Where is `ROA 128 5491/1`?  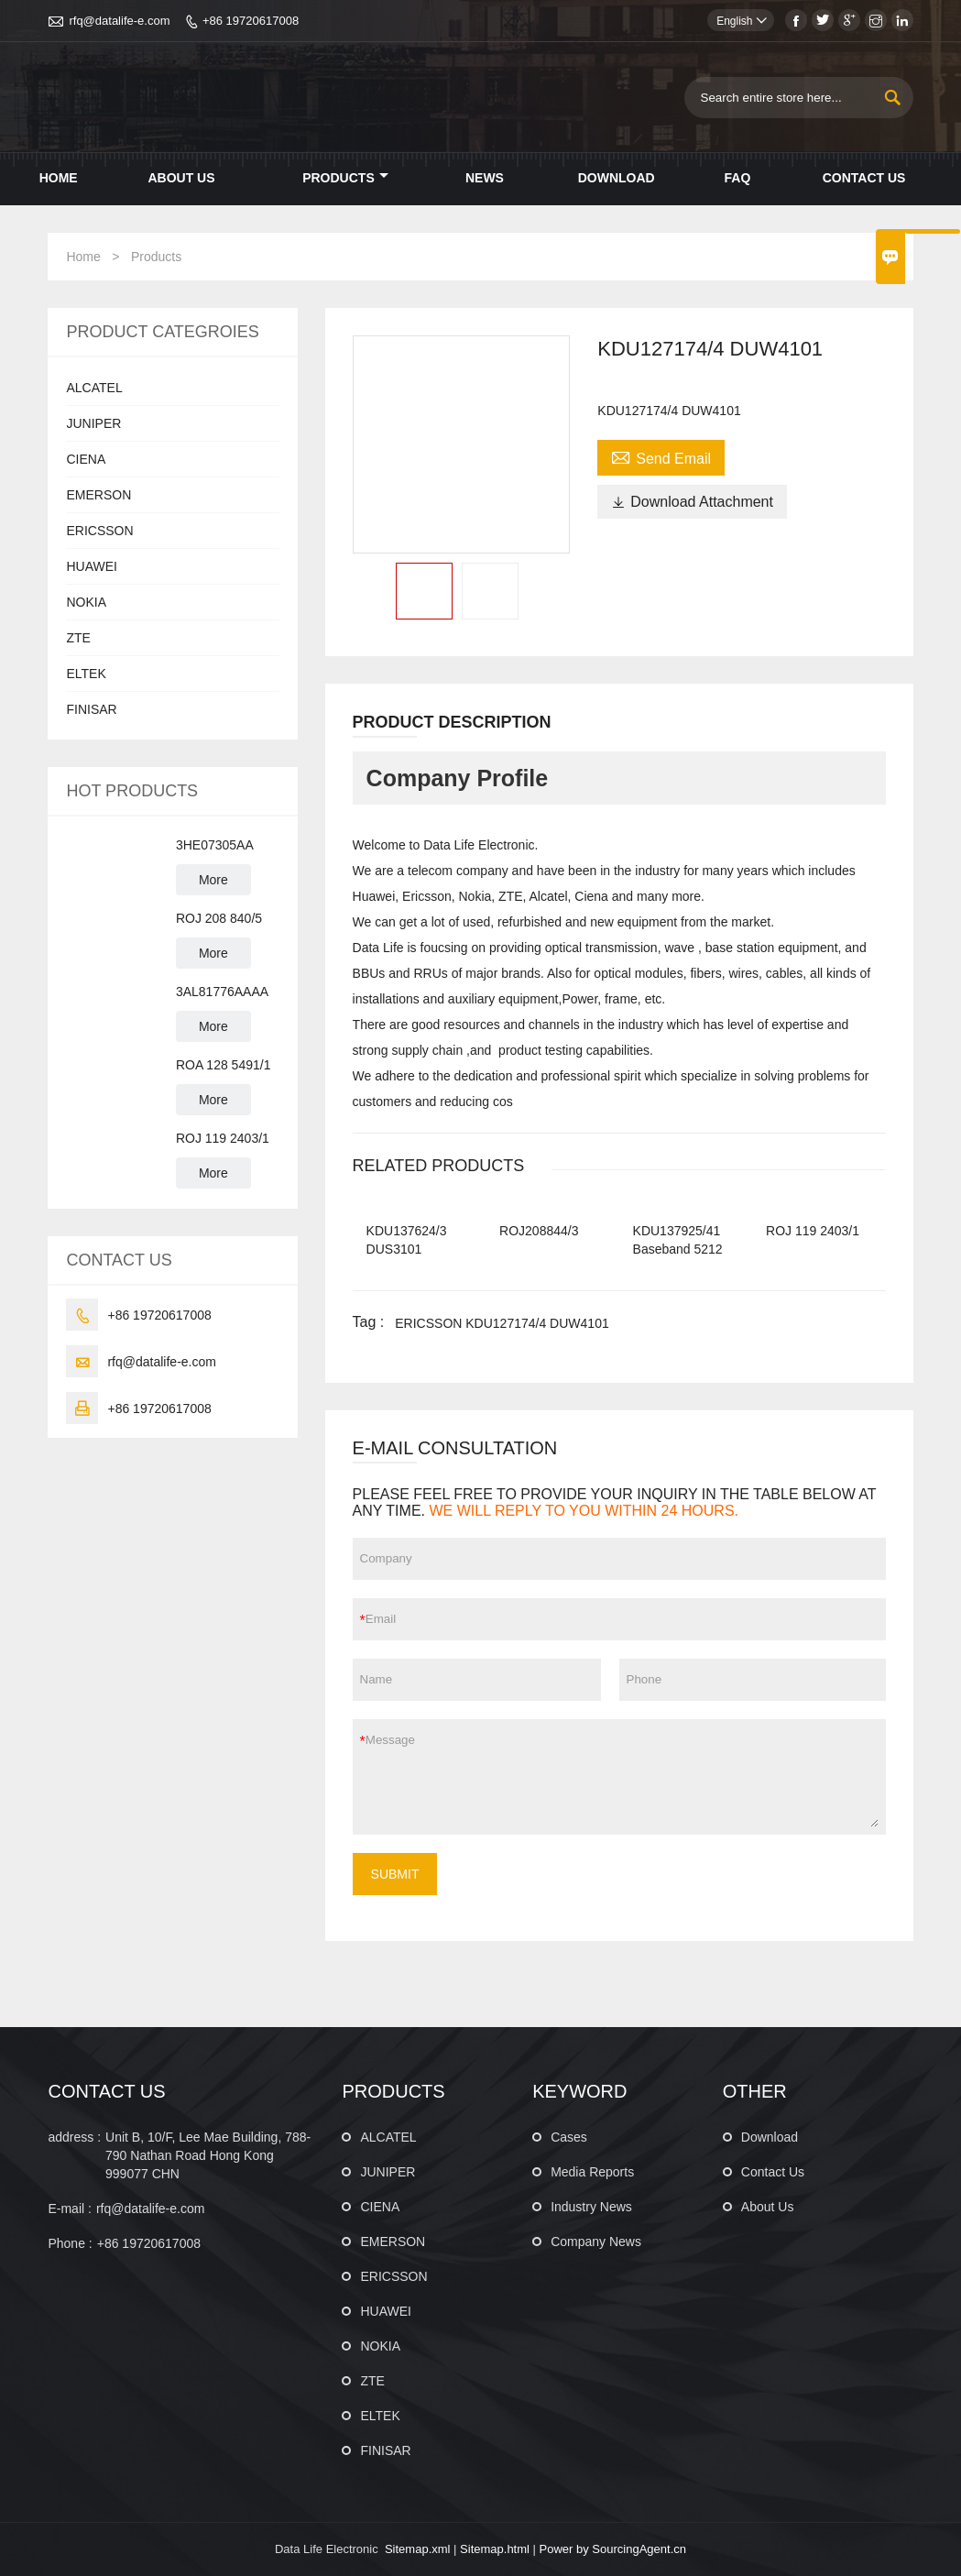
ROA 128 5491/1 is located at coordinates (223, 1065).